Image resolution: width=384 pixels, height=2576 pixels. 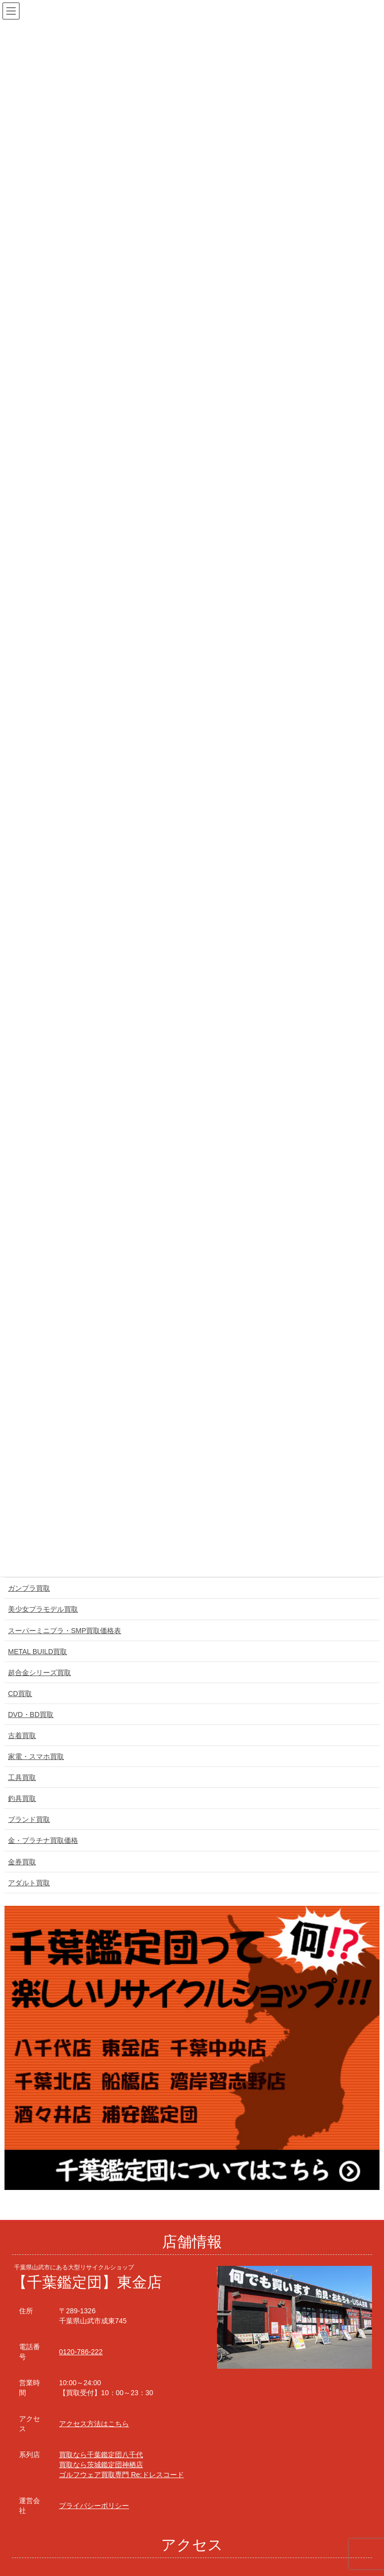 What do you see at coordinates (101, 2465) in the screenshot?
I see `買取なら茨城鑑定団神栖店` at bounding box center [101, 2465].